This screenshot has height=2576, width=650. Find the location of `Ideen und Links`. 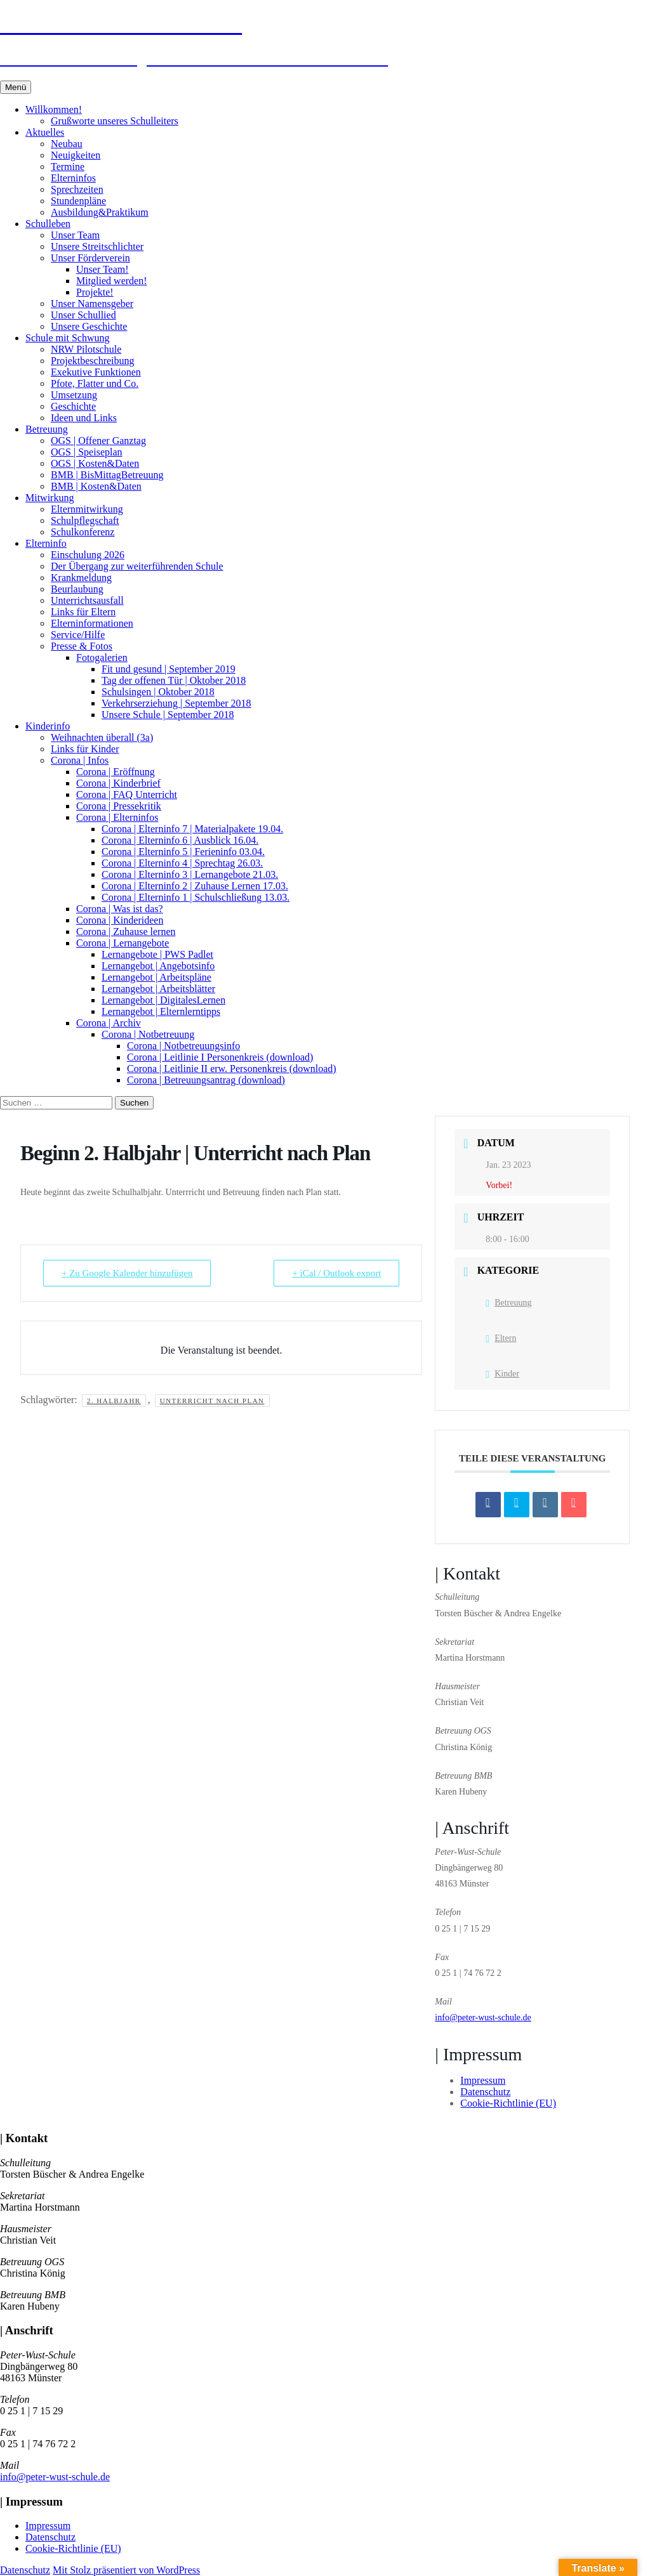

Ideen und Links is located at coordinates (84, 417).